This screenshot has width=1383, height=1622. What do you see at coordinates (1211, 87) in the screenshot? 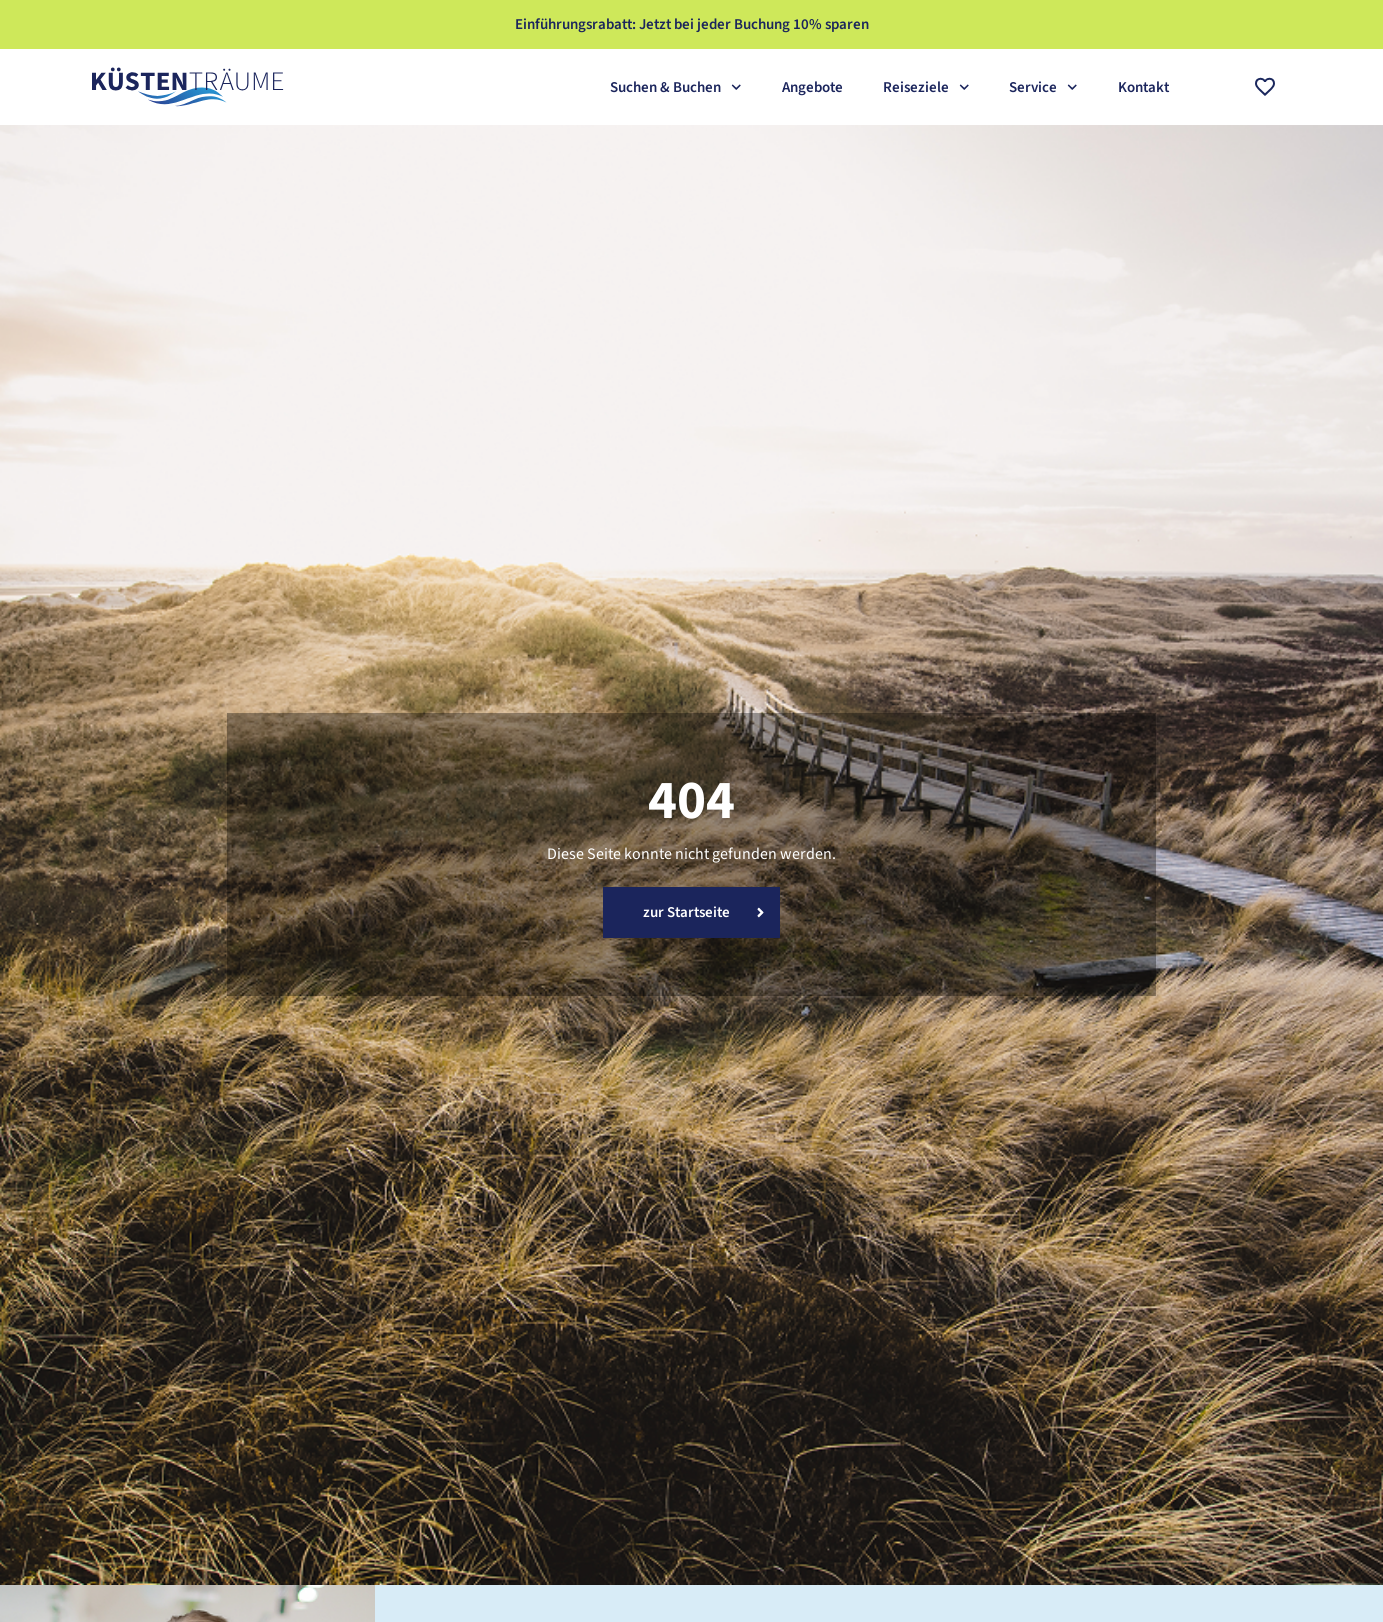
I see `[combobox]` at bounding box center [1211, 87].